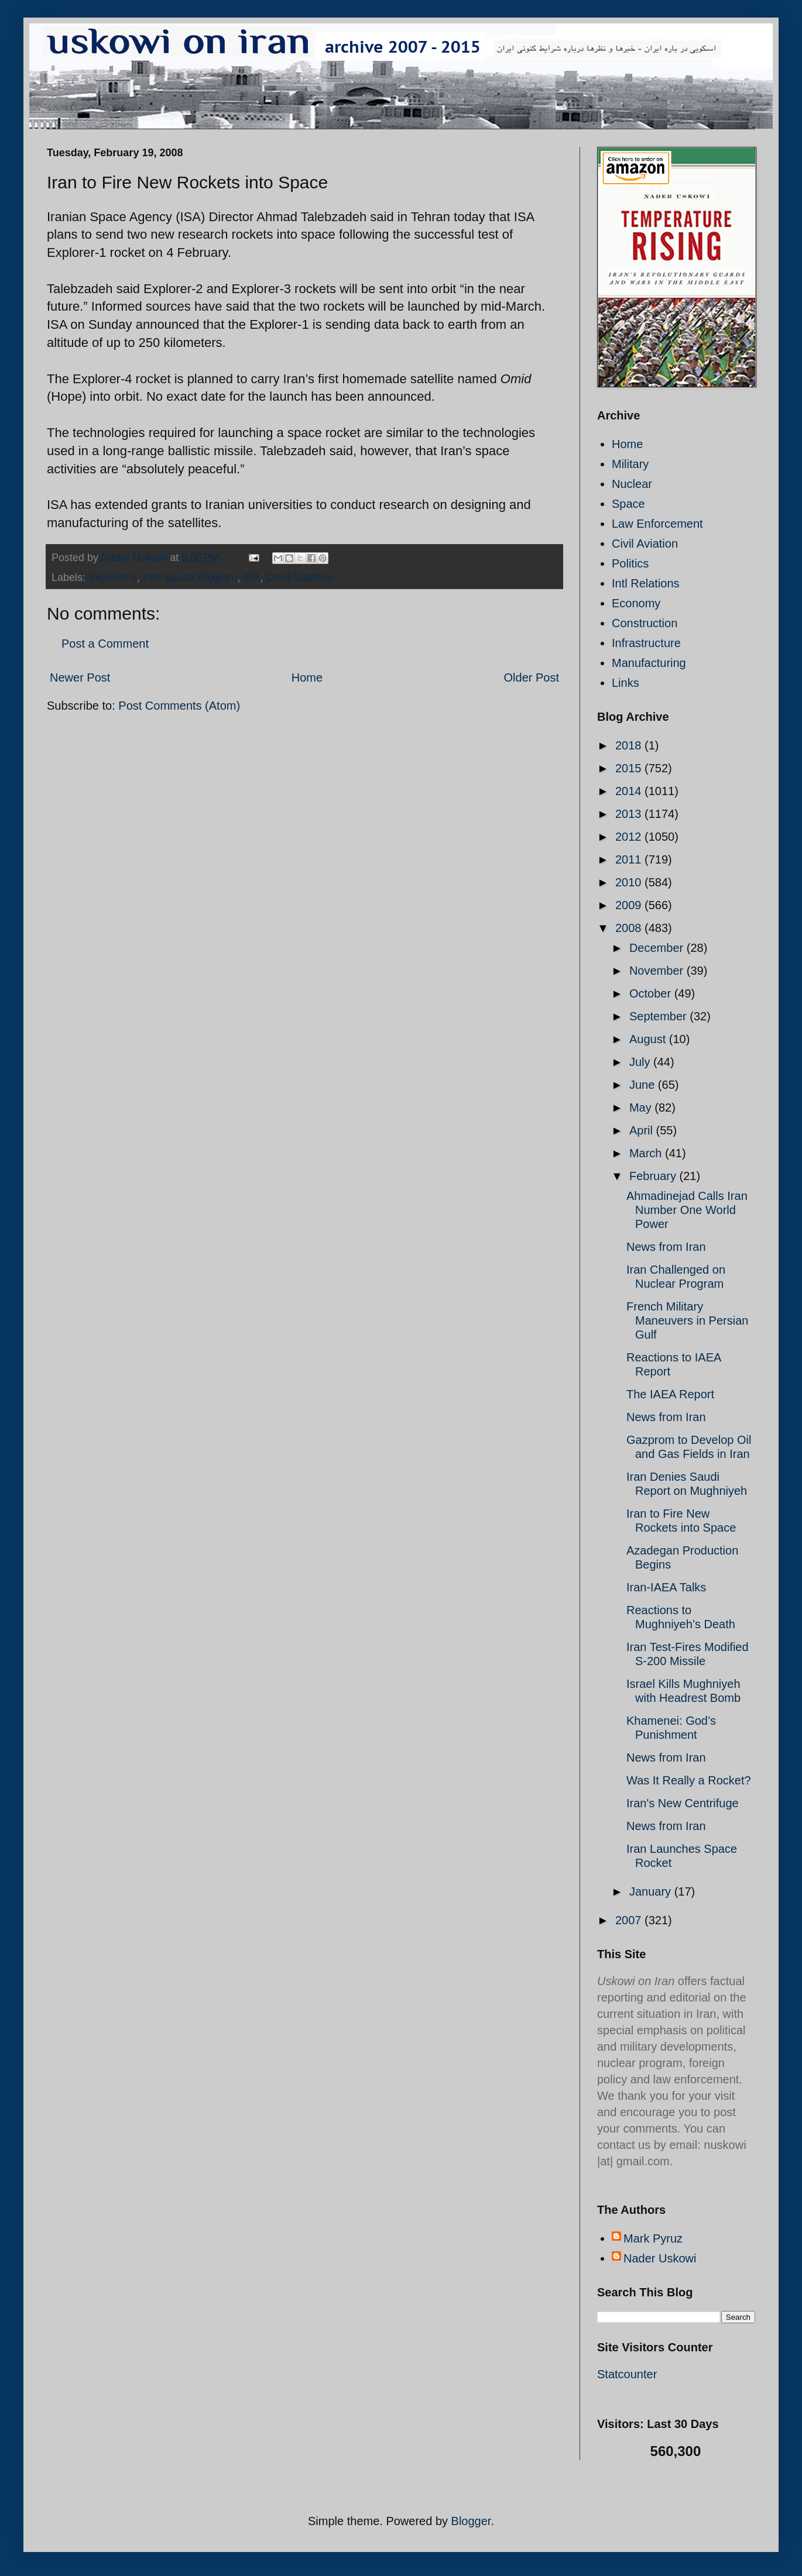 The width and height of the screenshot is (802, 2576). Describe the element at coordinates (471, 2521) in the screenshot. I see `Blogger` at that location.